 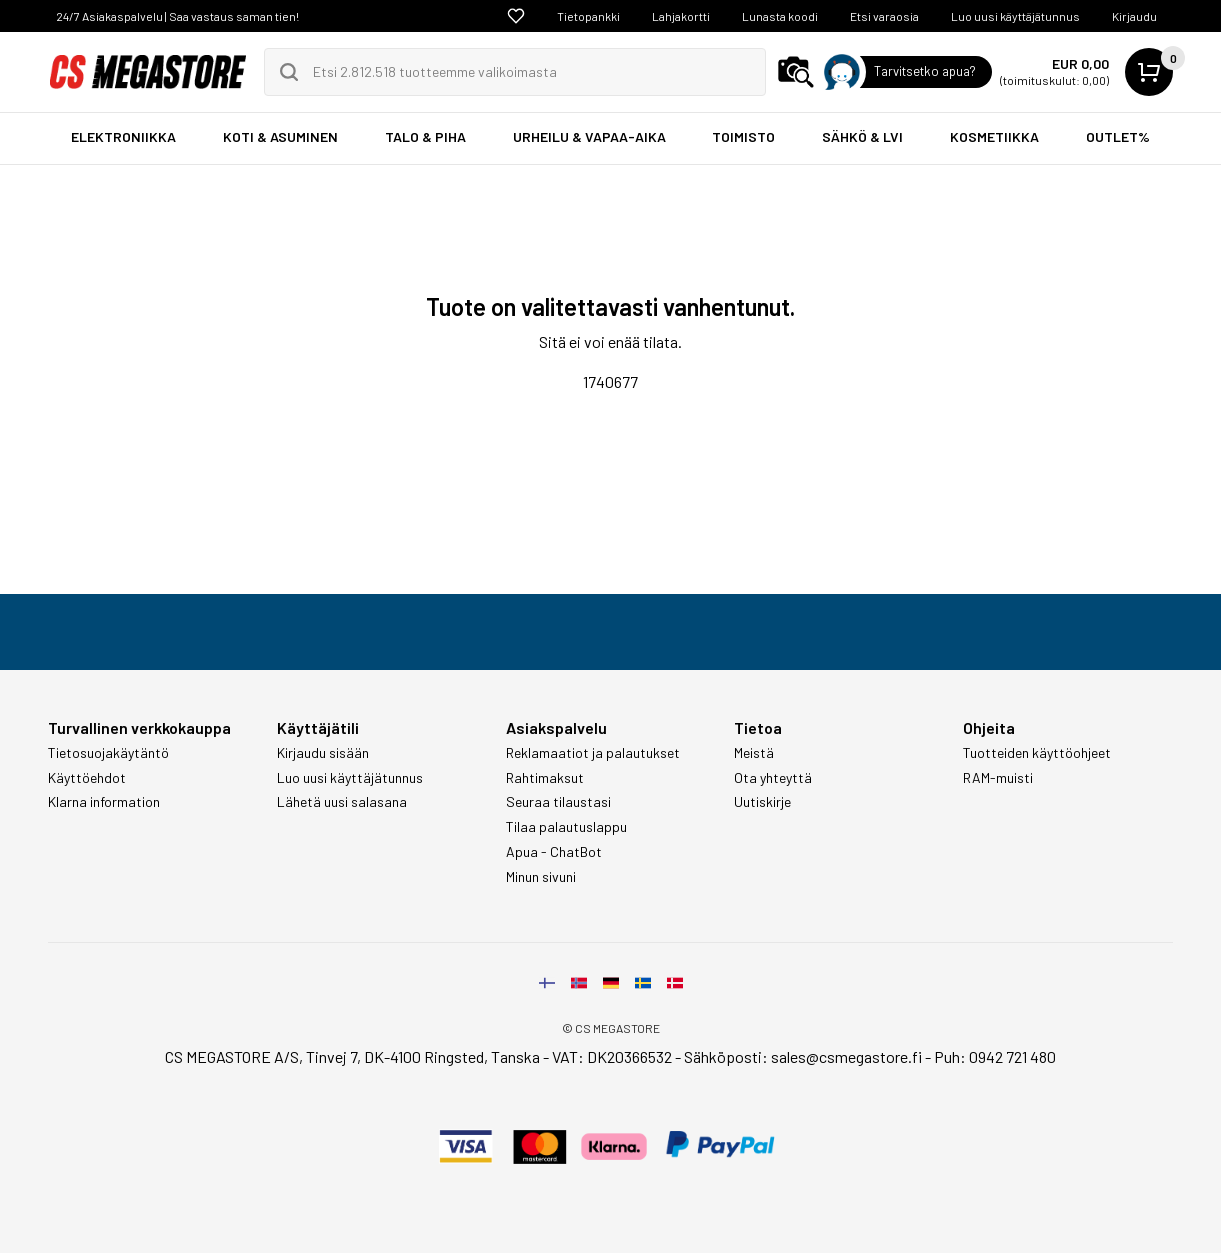 I want to click on 24/7 Asiakaspalvelu | Saa vastaus saman tien!, so click(x=177, y=16).